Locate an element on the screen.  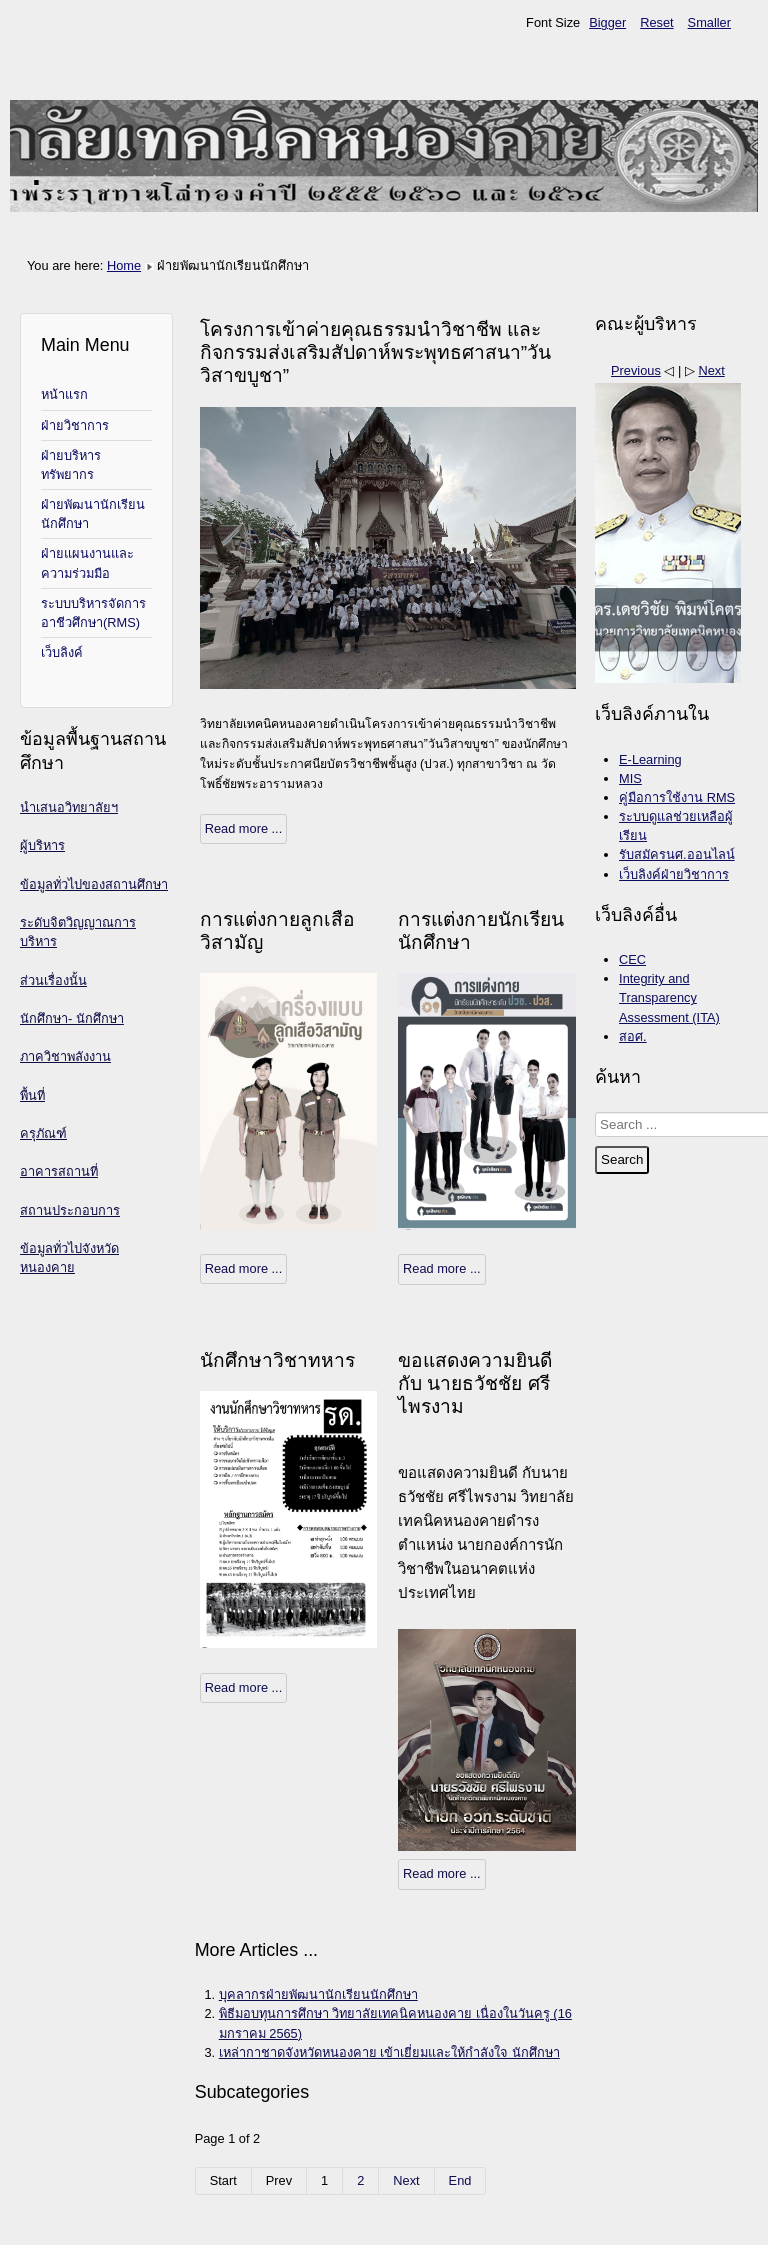
Read more ... is located at coordinates (244, 828).